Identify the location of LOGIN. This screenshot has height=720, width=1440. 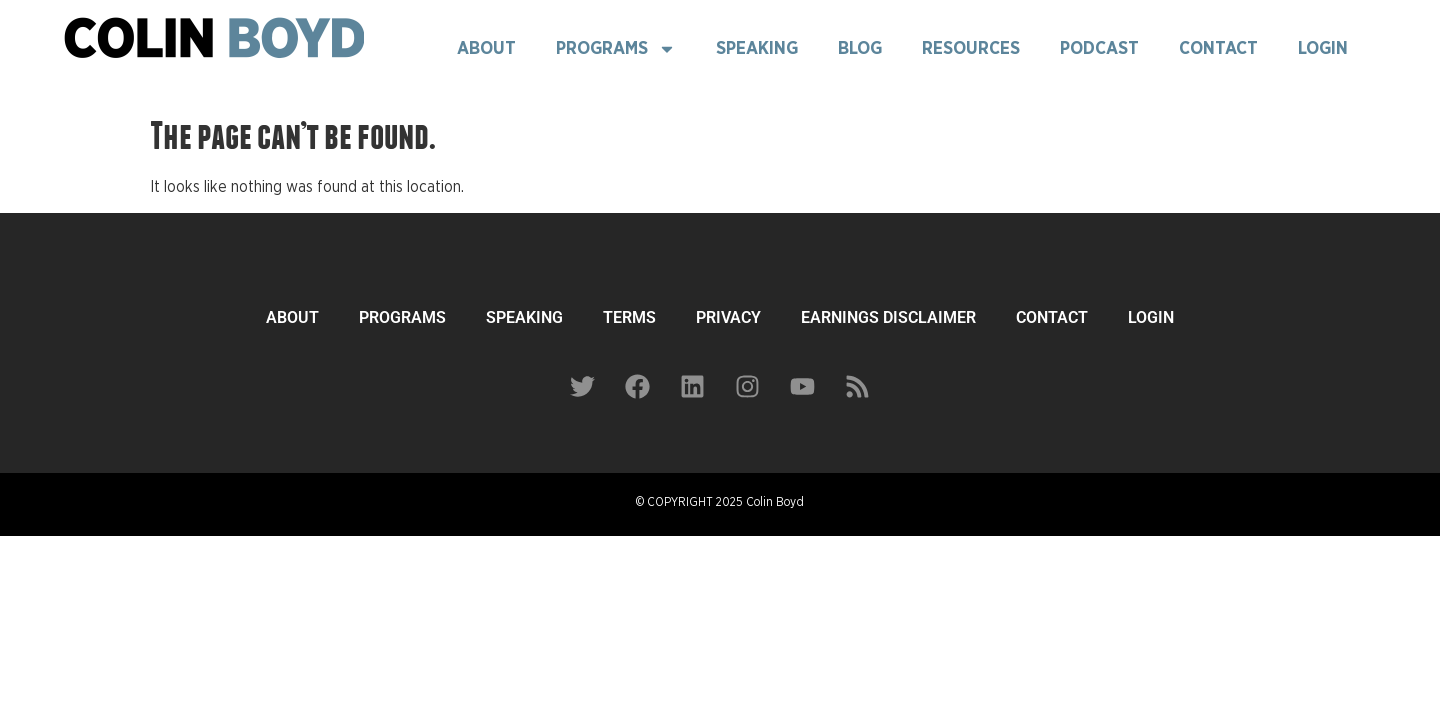
(1151, 317).